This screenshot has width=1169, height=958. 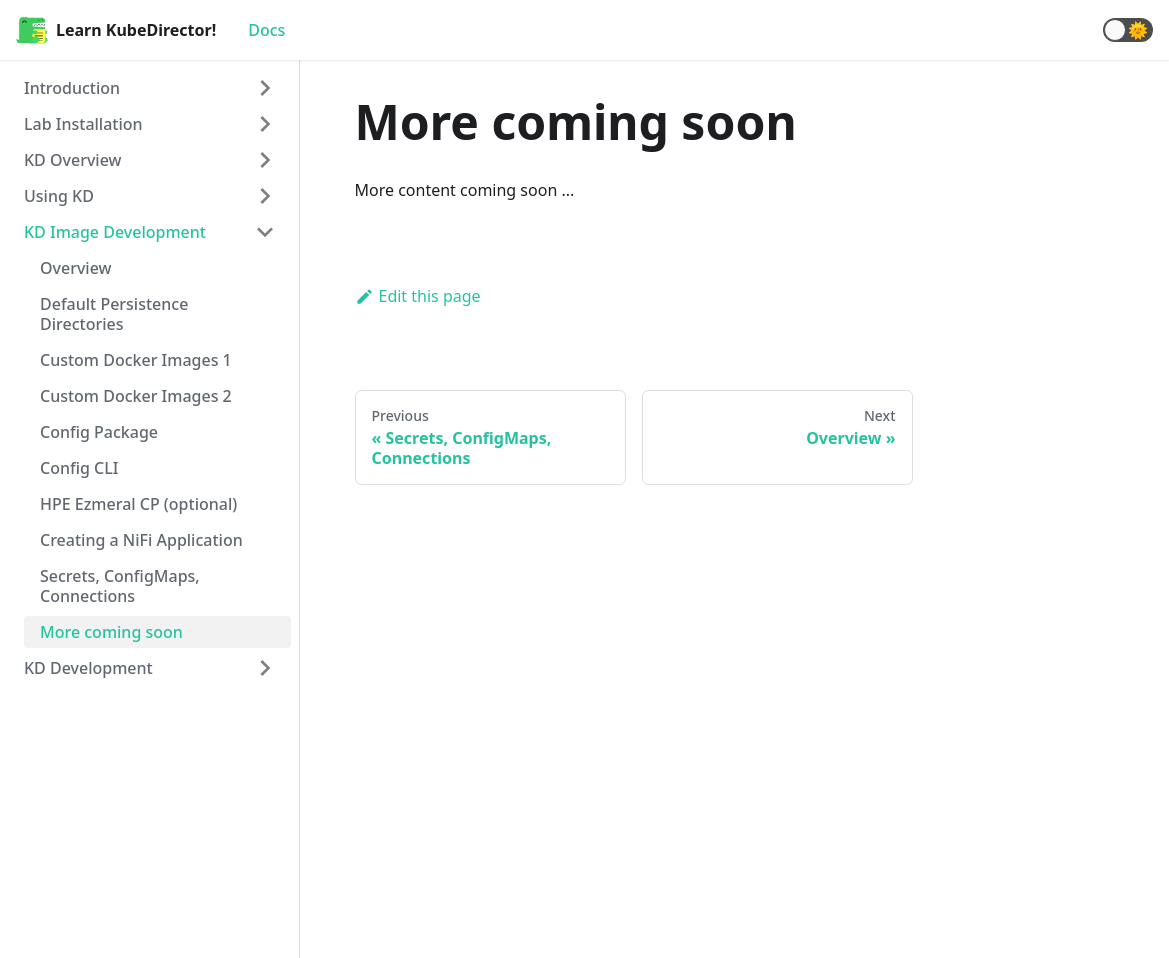 What do you see at coordinates (75, 268) in the screenshot?
I see `Overview` at bounding box center [75, 268].